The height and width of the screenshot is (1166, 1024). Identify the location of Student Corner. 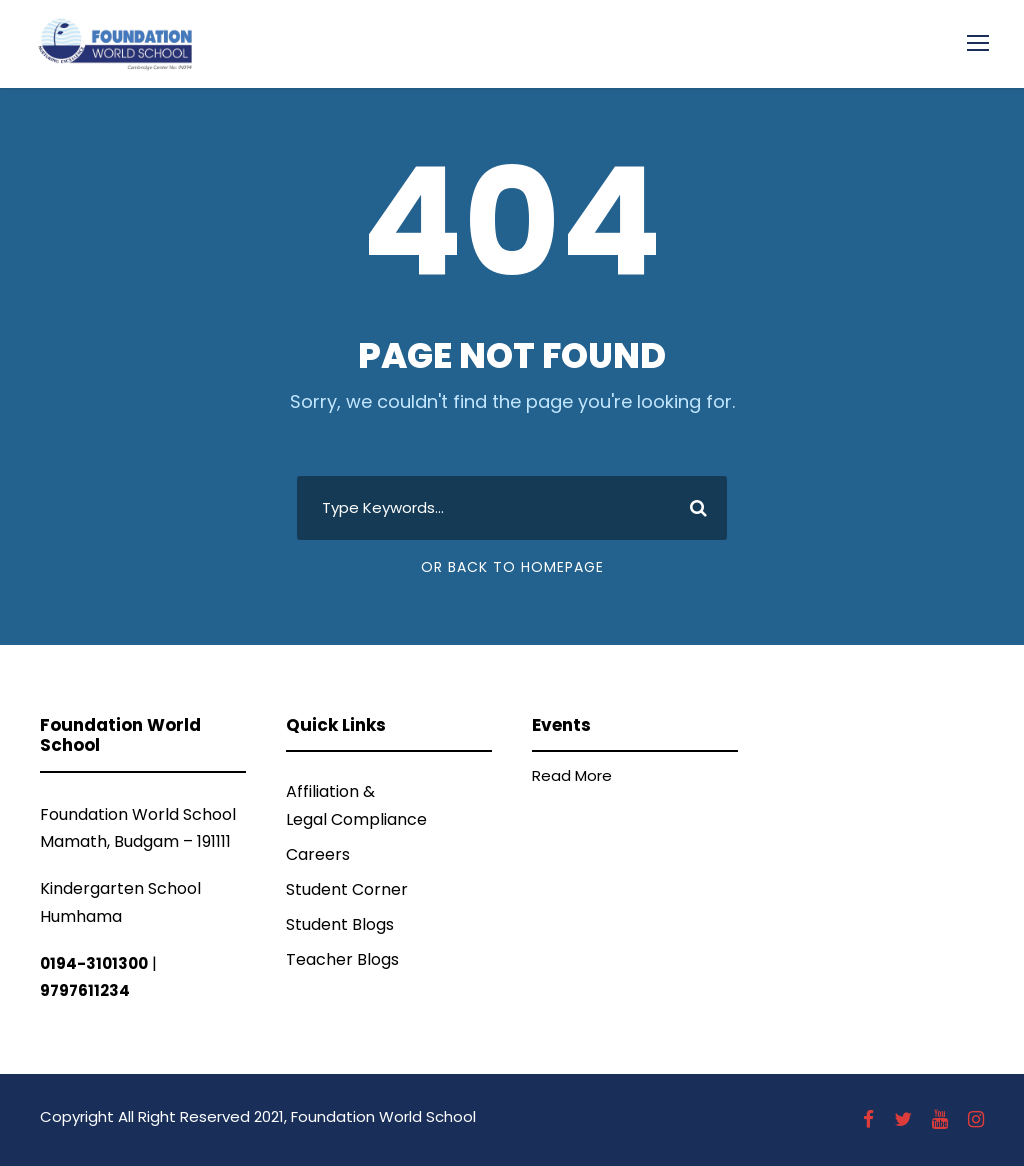
(347, 889).